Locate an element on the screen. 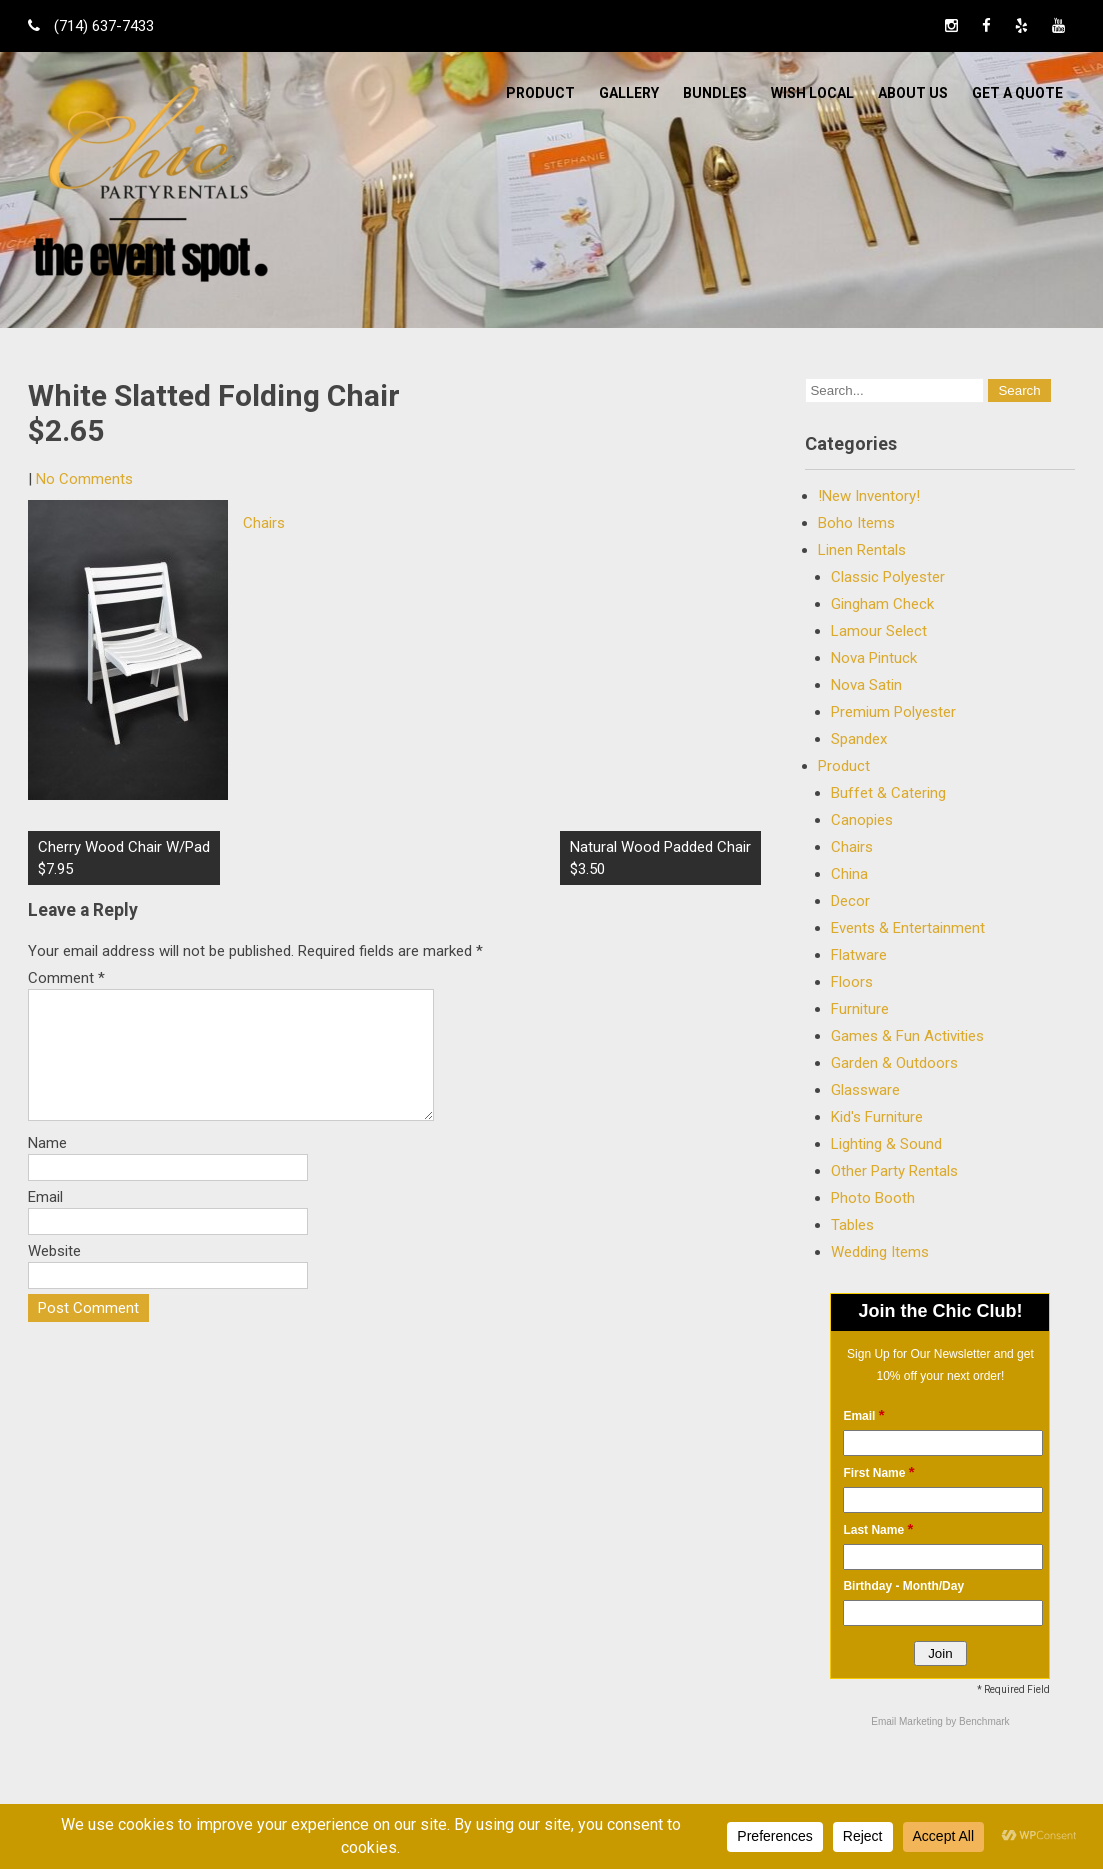 The height and width of the screenshot is (1869, 1103). Flatware is located at coordinates (859, 955).